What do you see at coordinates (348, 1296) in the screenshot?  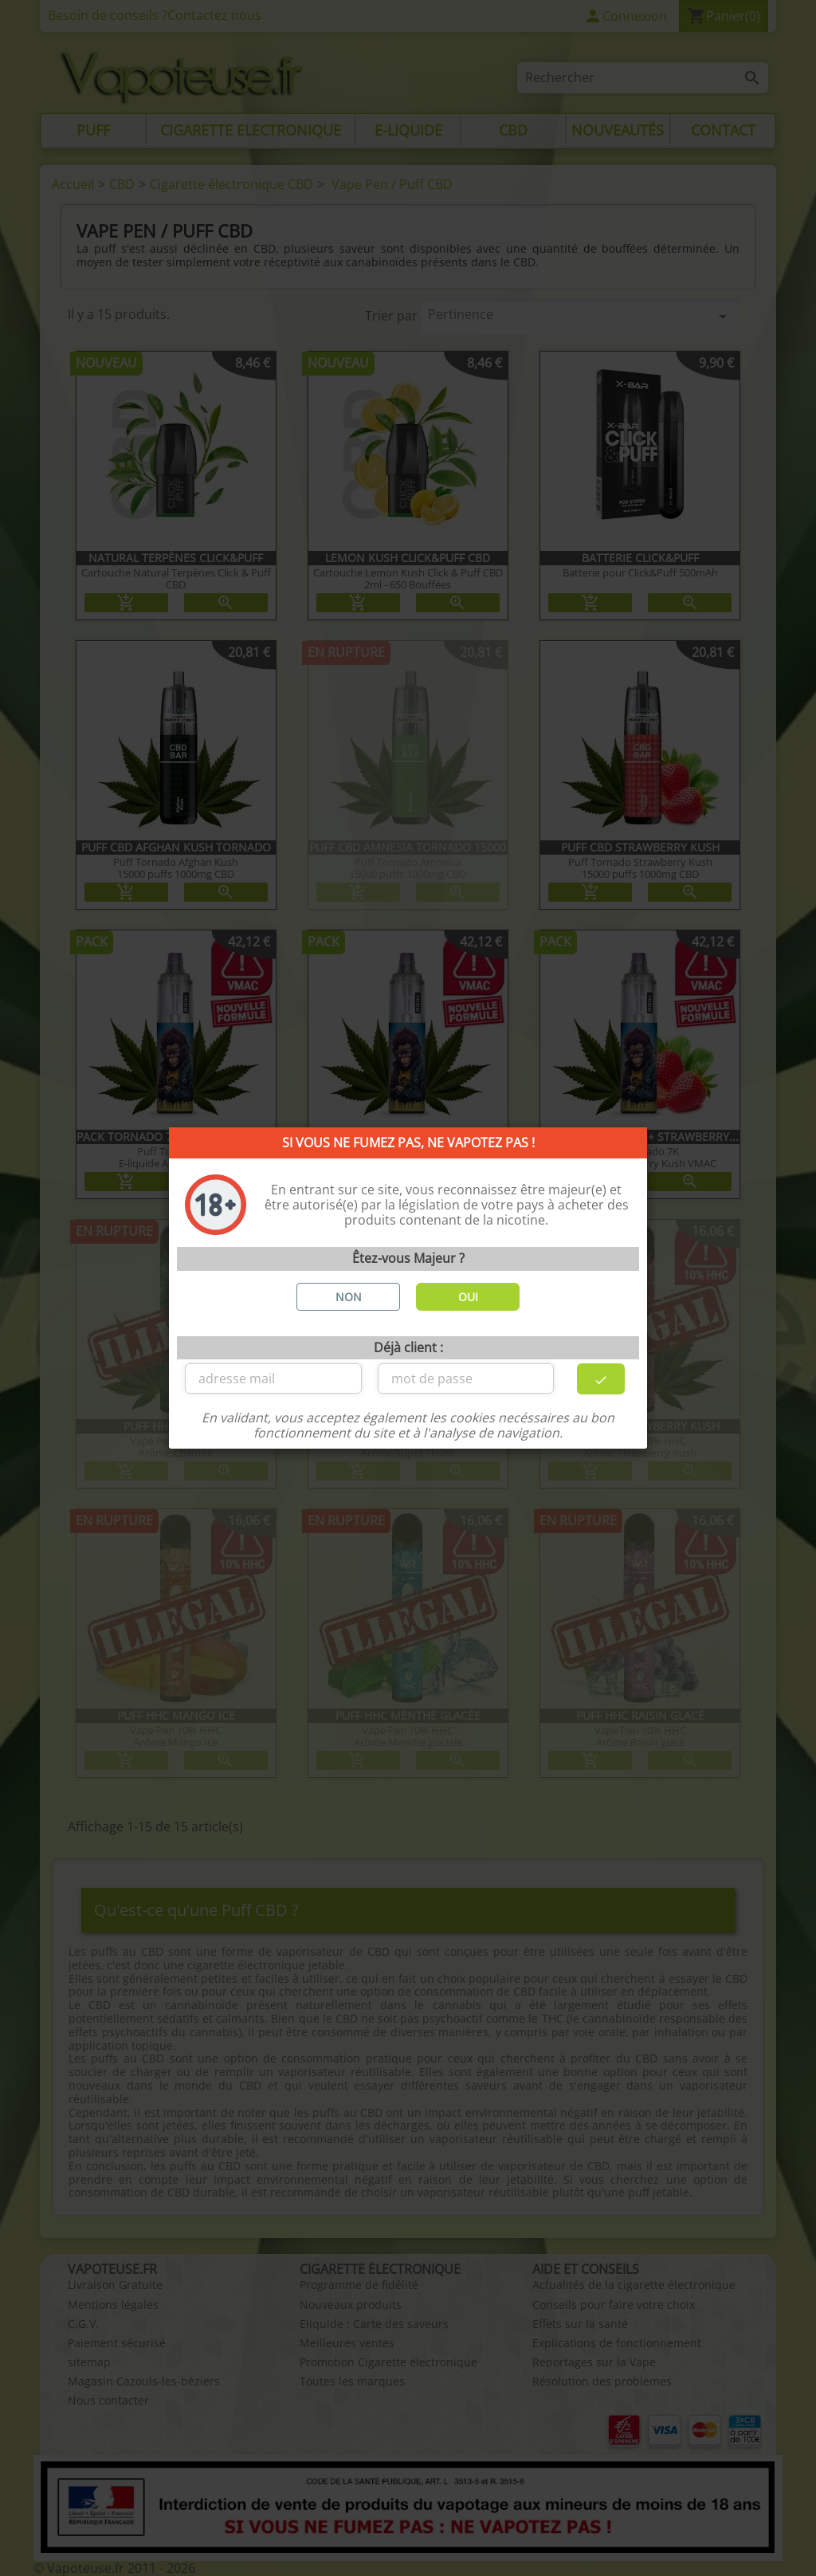 I see `NON` at bounding box center [348, 1296].